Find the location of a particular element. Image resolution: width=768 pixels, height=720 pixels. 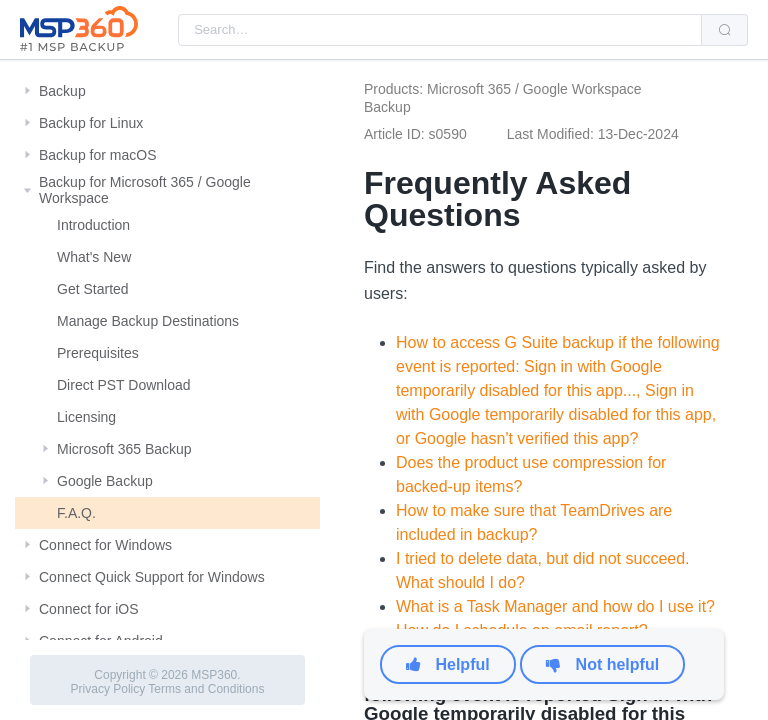

Connect Quick Support for Windows is located at coordinates (152, 577).